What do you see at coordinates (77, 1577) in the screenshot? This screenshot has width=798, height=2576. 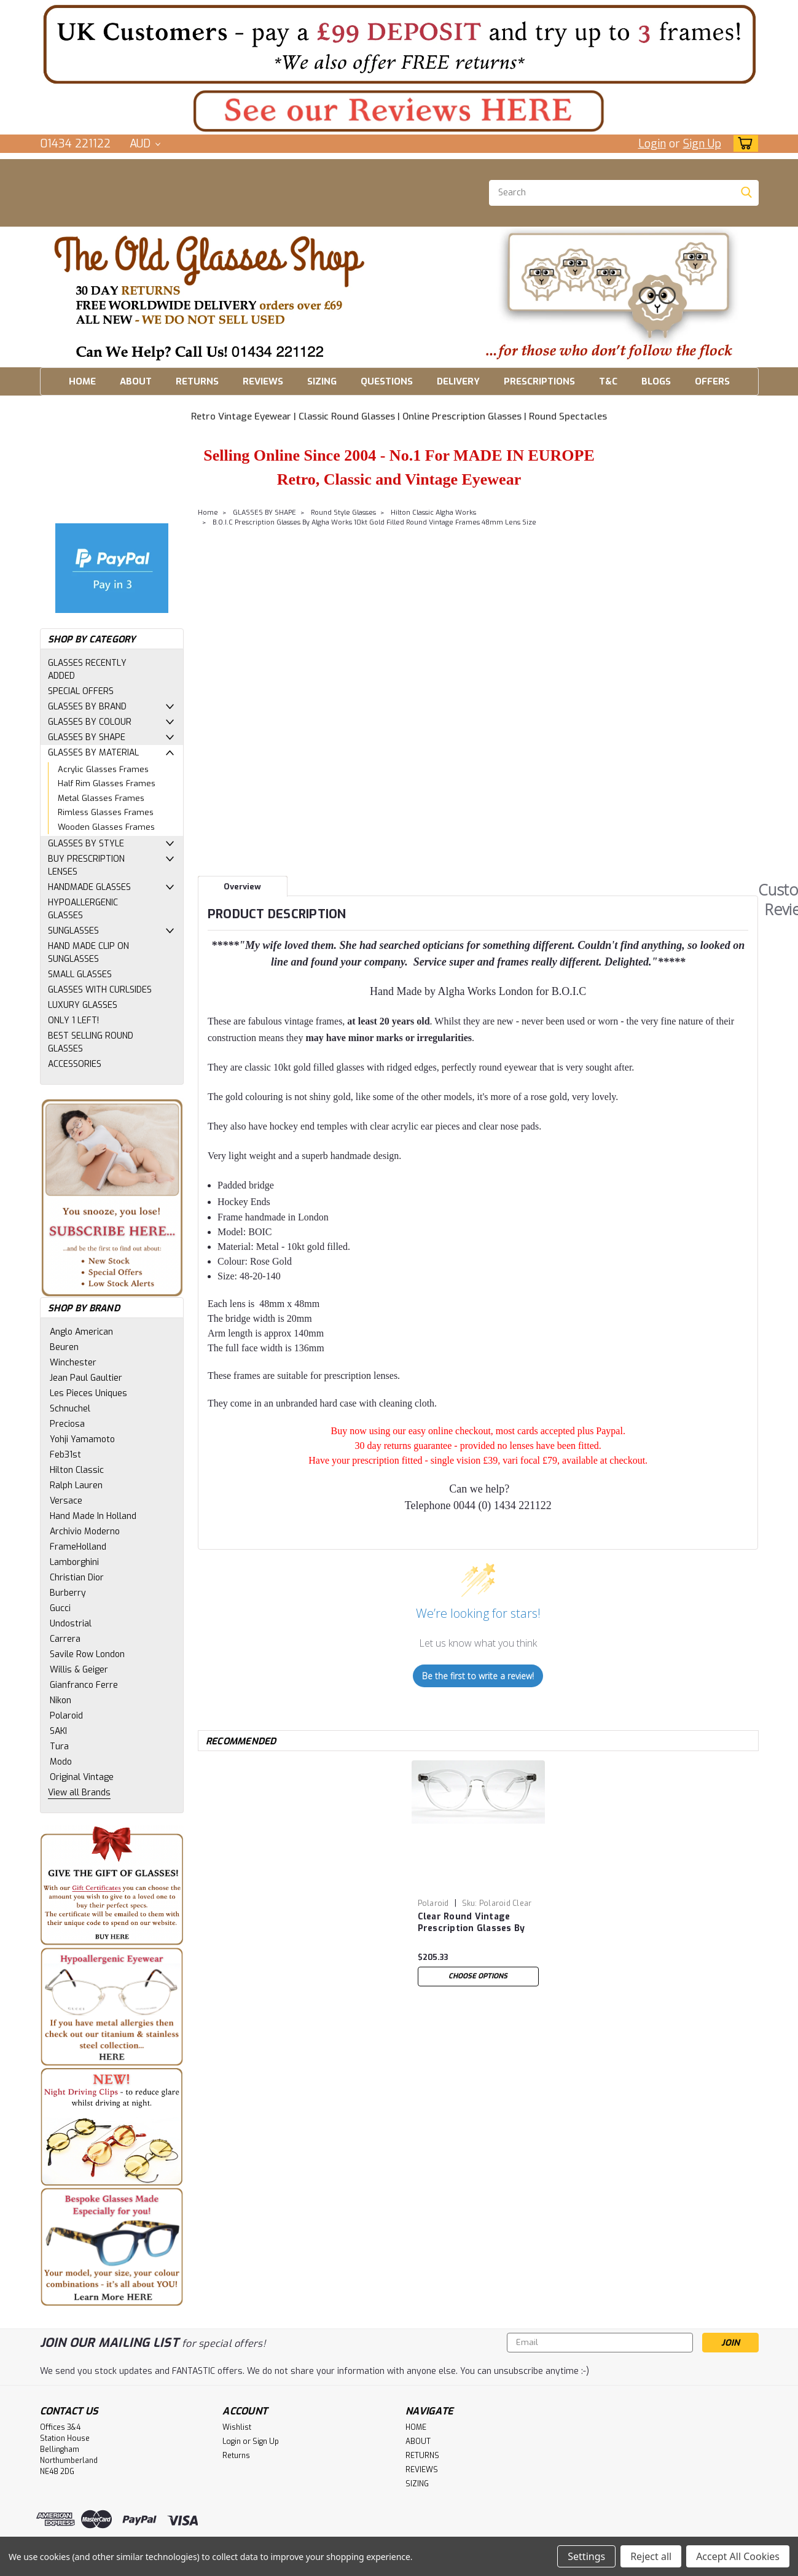 I see `Christian Dior` at bounding box center [77, 1577].